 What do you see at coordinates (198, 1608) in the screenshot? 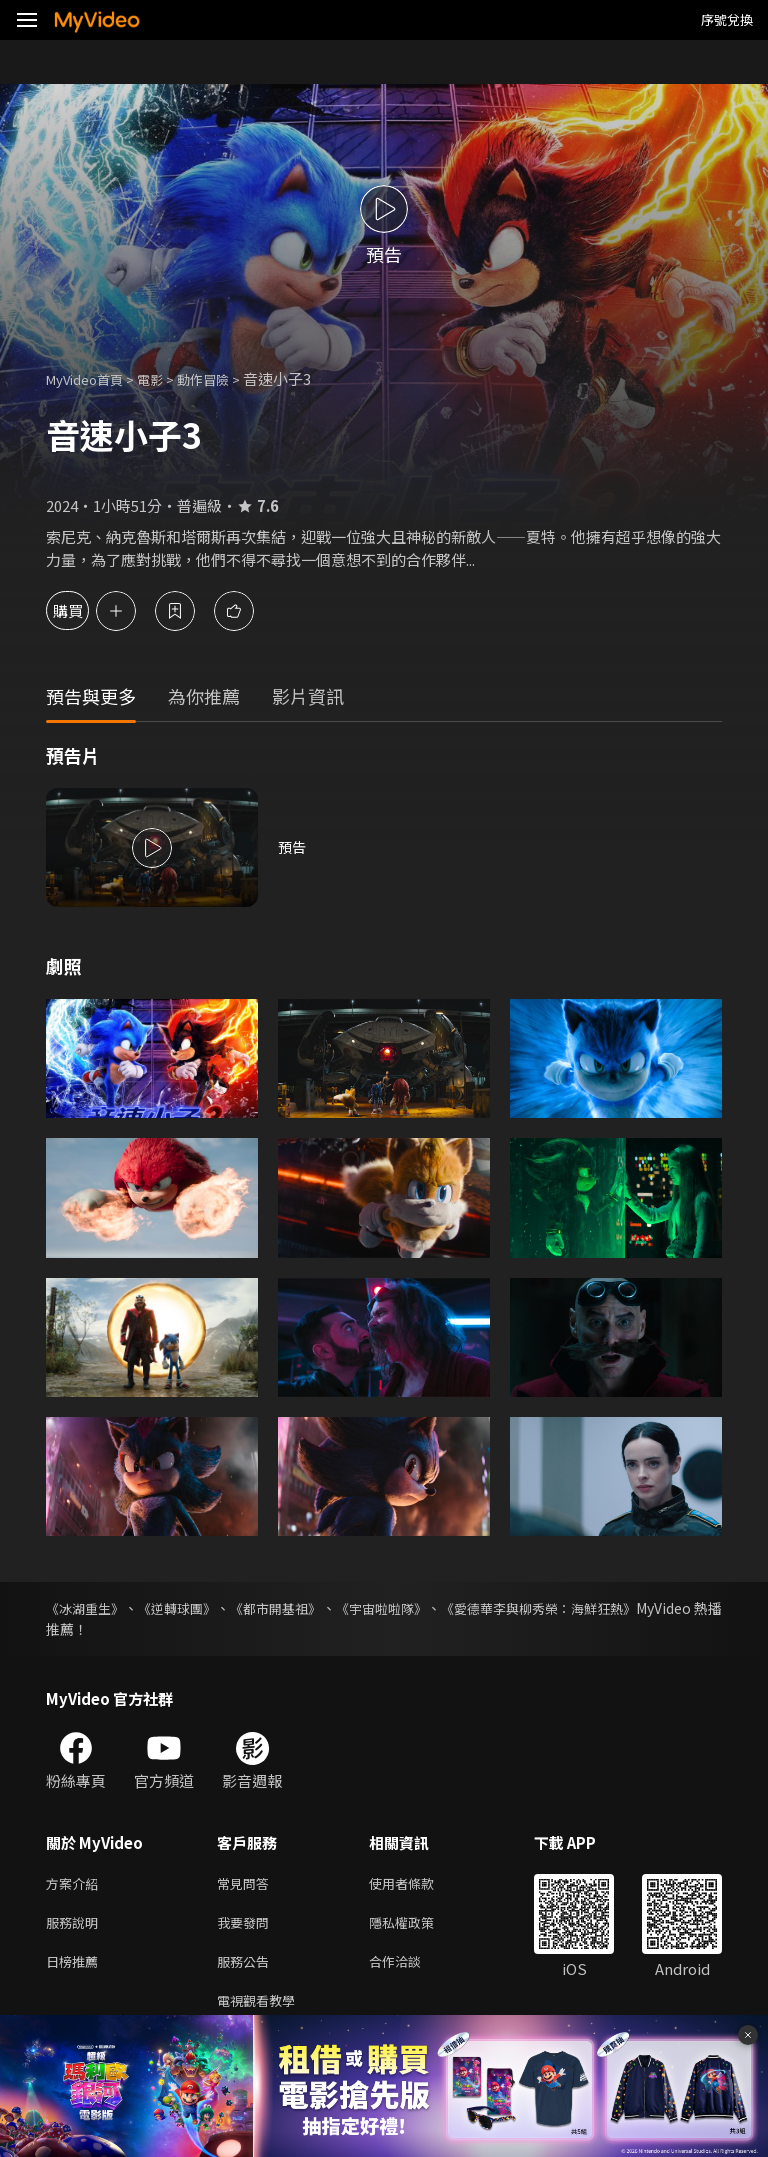
I see `《逆轉球團》` at bounding box center [198, 1608].